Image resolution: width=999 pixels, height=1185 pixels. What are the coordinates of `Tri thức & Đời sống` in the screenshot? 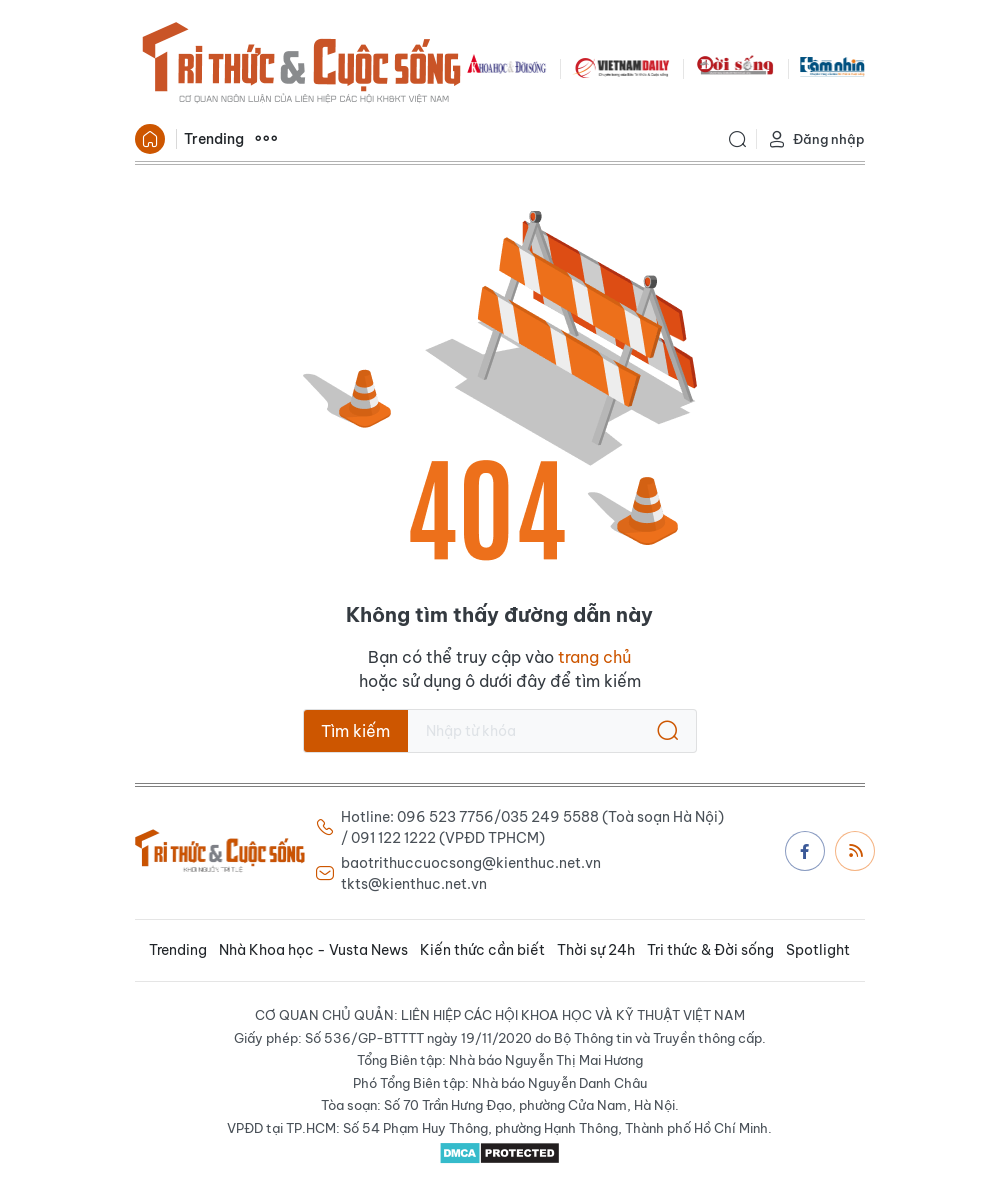 It's located at (710, 950).